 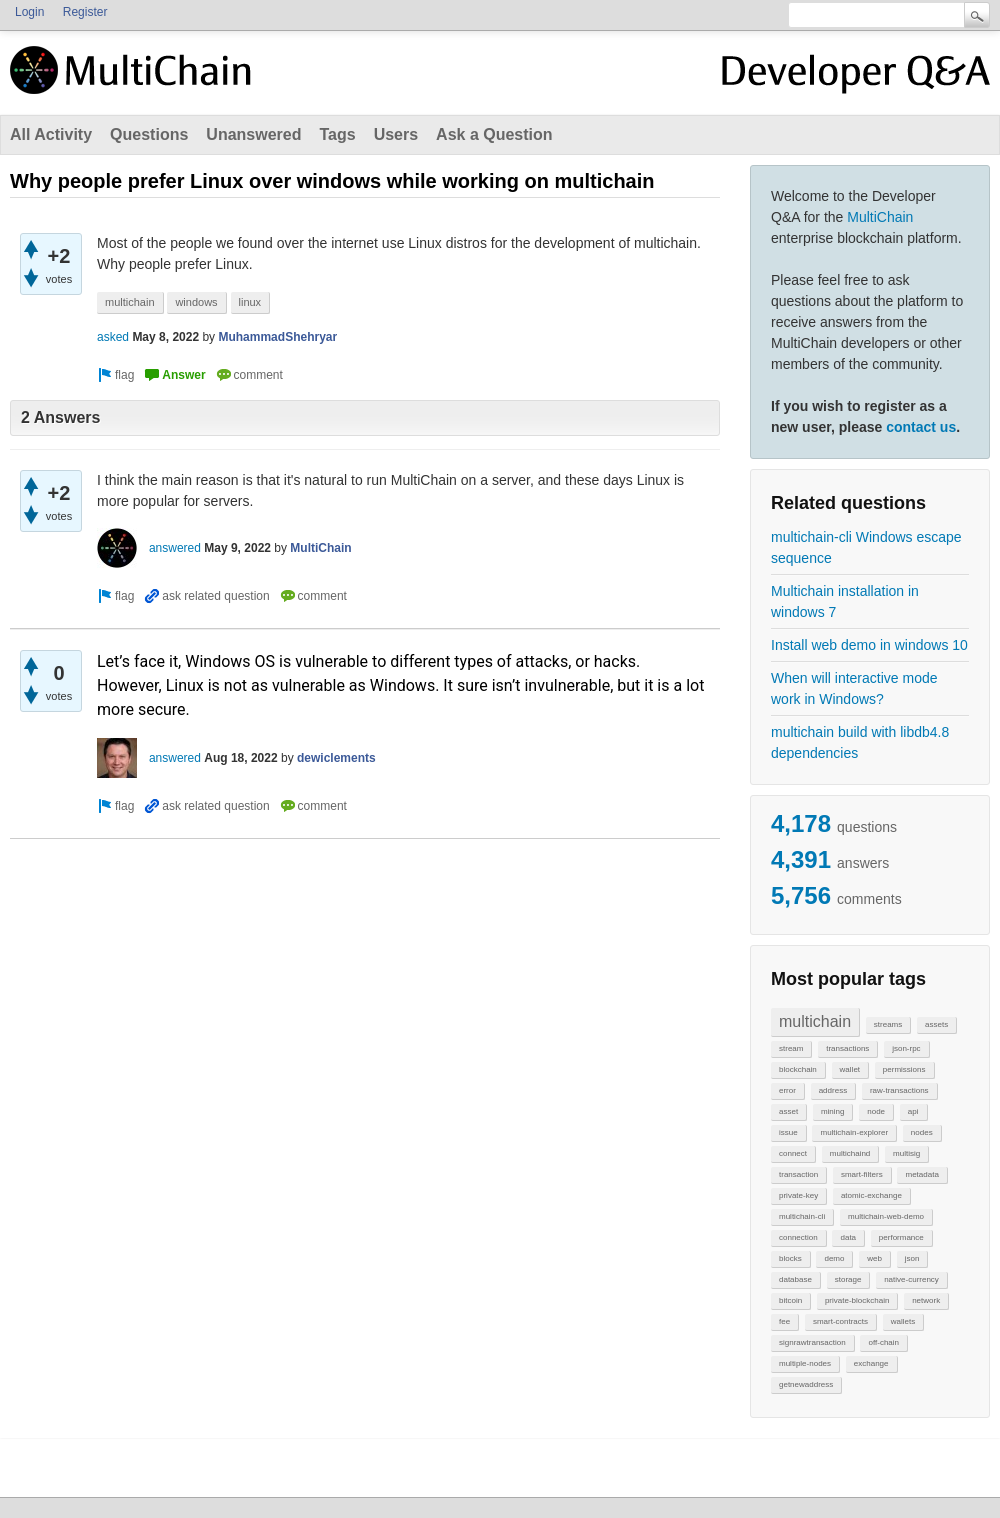 I want to click on MultiChain, so click(x=880, y=217).